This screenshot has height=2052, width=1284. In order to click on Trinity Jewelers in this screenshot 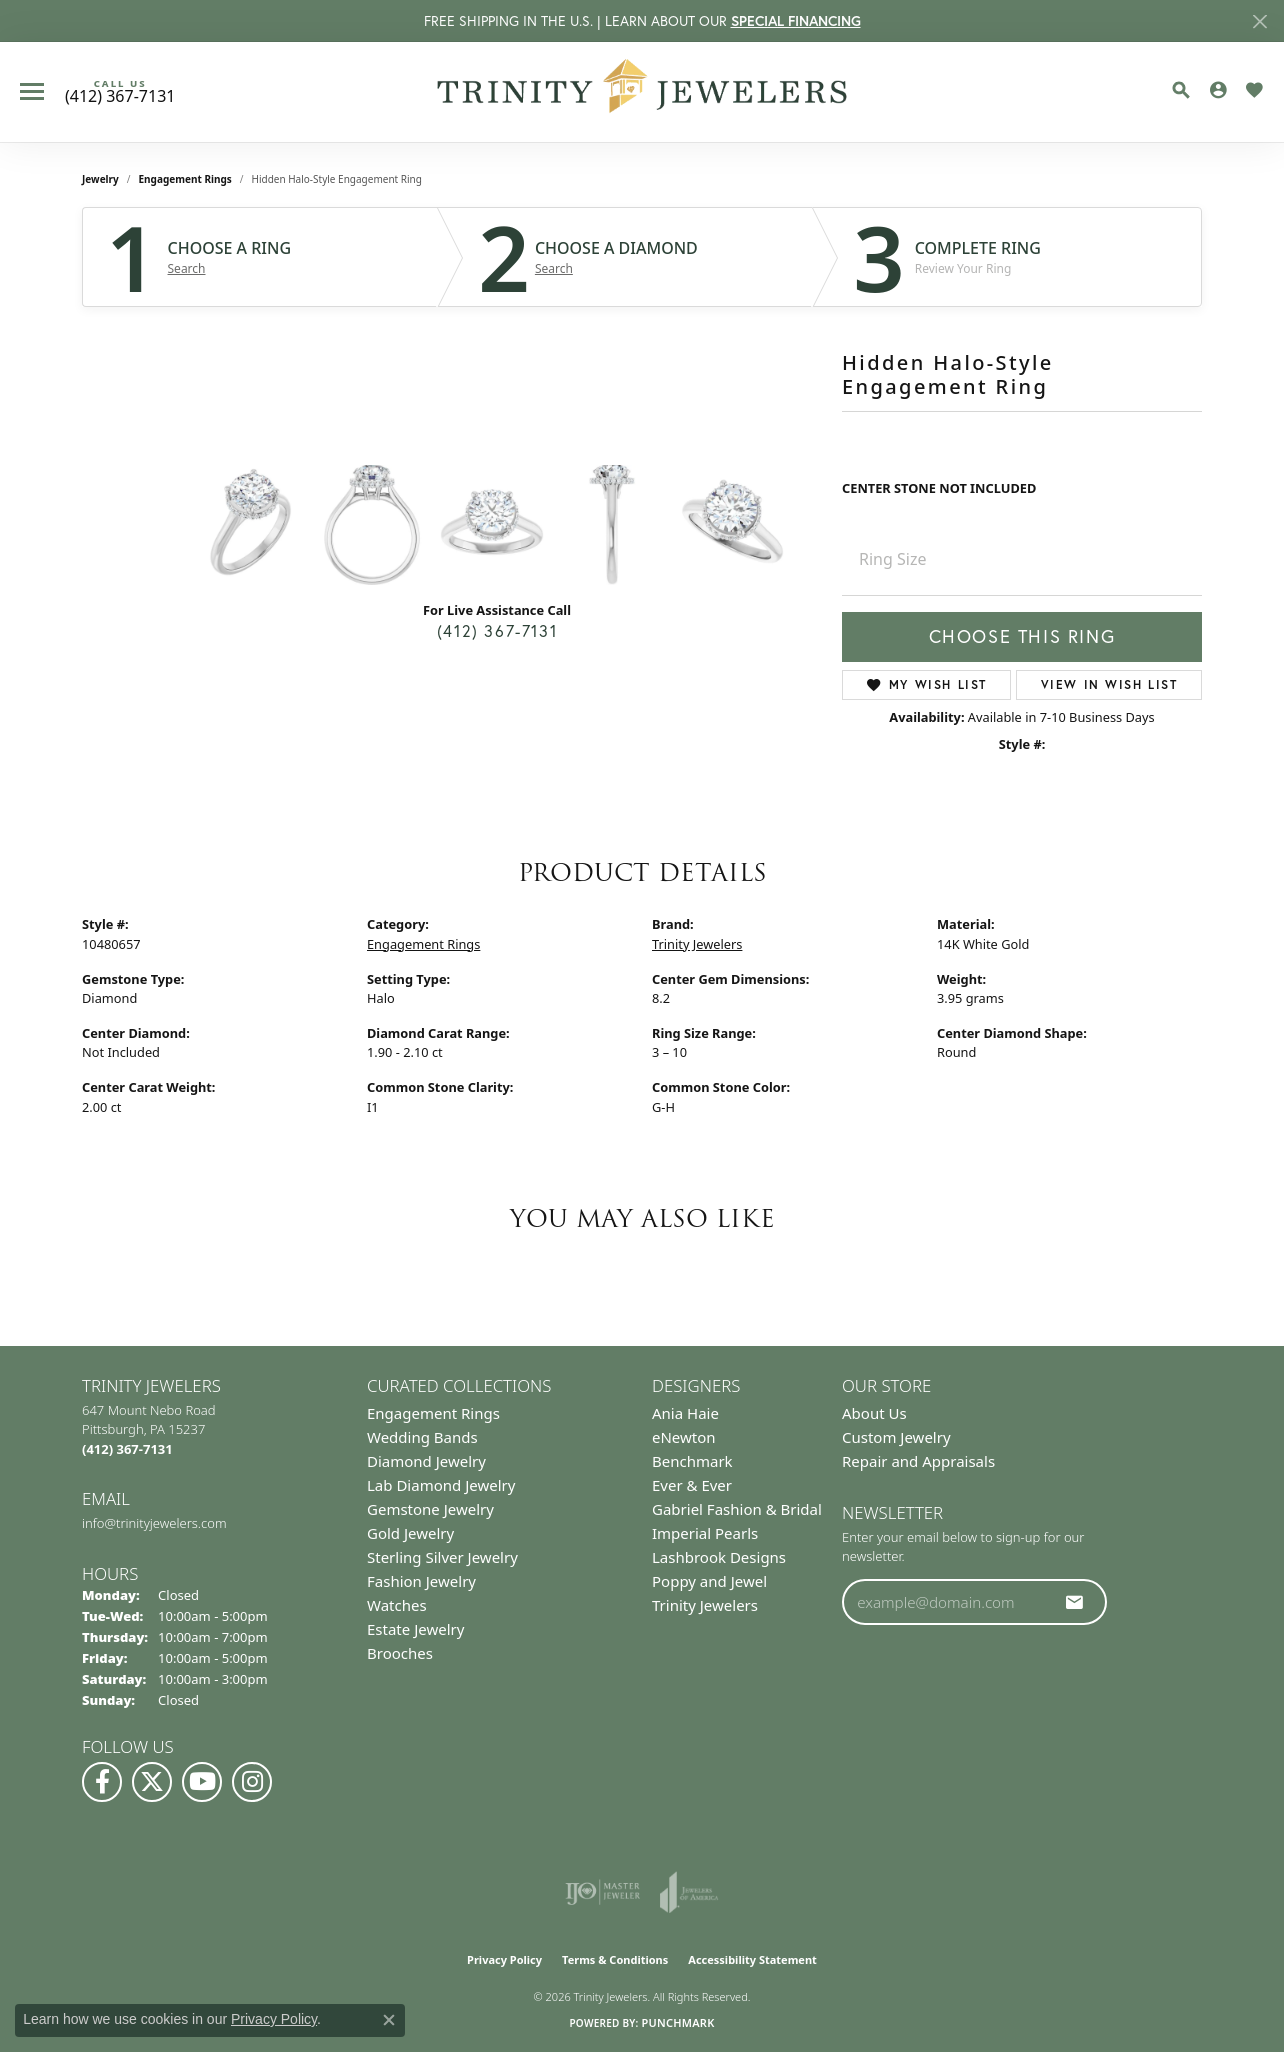, I will do `click(697, 944)`.